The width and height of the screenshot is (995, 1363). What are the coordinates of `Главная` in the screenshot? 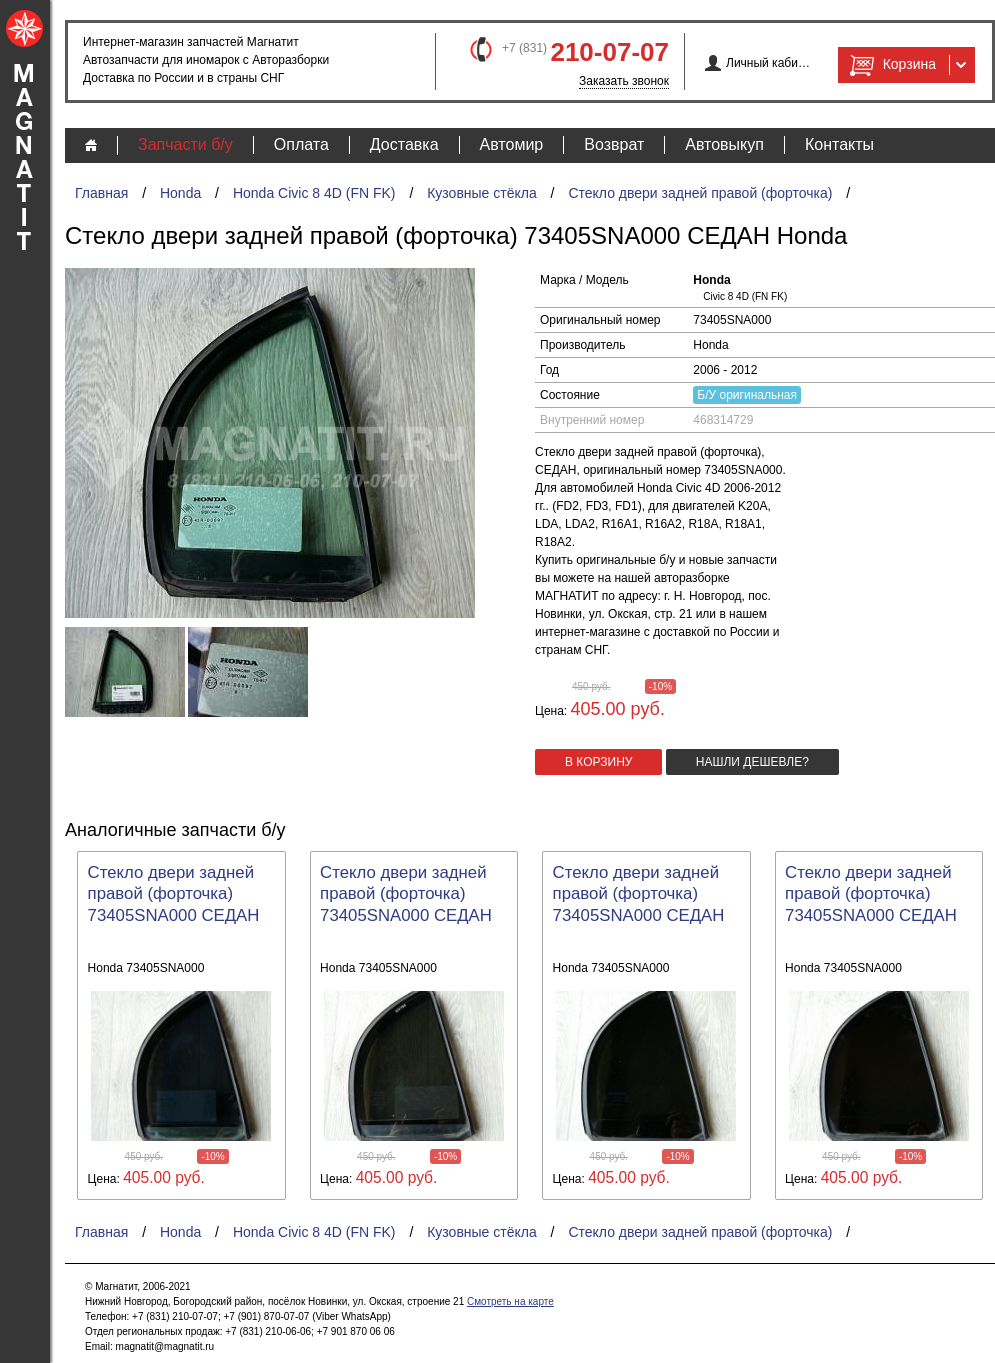 It's located at (101, 193).